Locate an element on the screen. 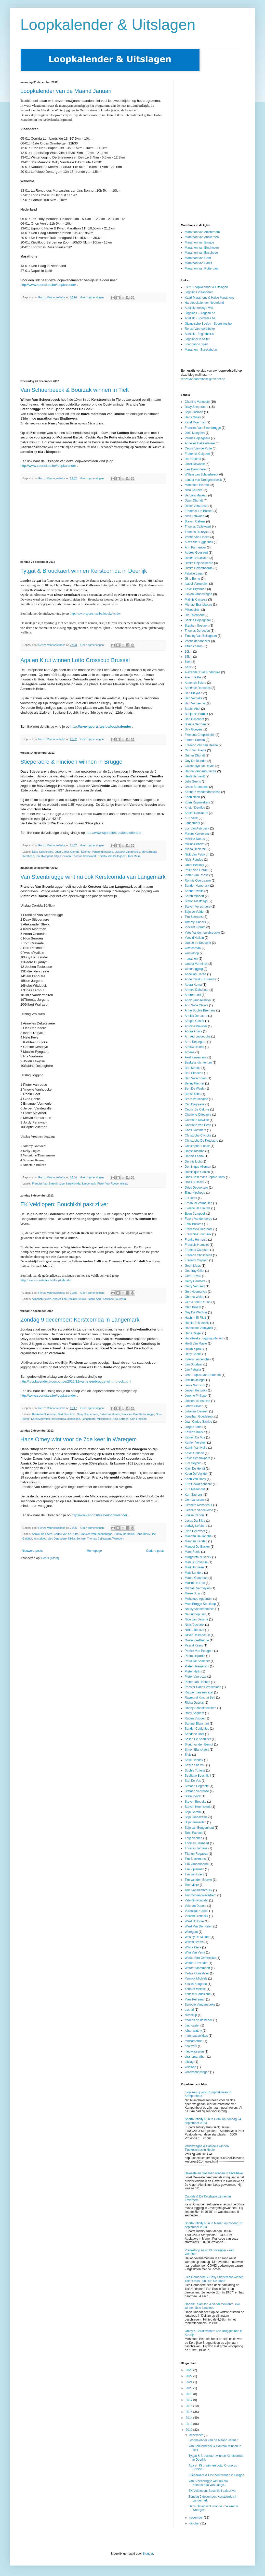 Image resolution: width=265 pixels, height=2576 pixels. gino casier is located at coordinates (192, 2025).